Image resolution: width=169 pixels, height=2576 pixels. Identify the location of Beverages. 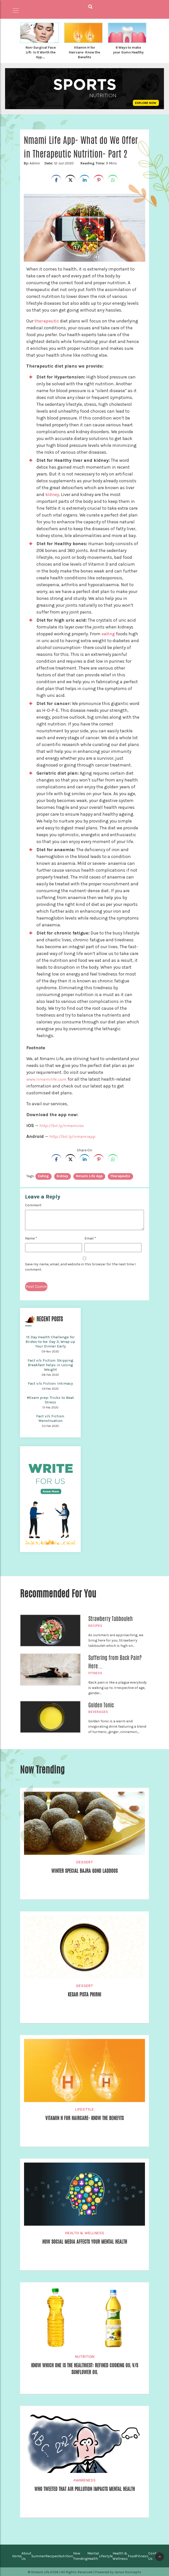
(98, 1711).